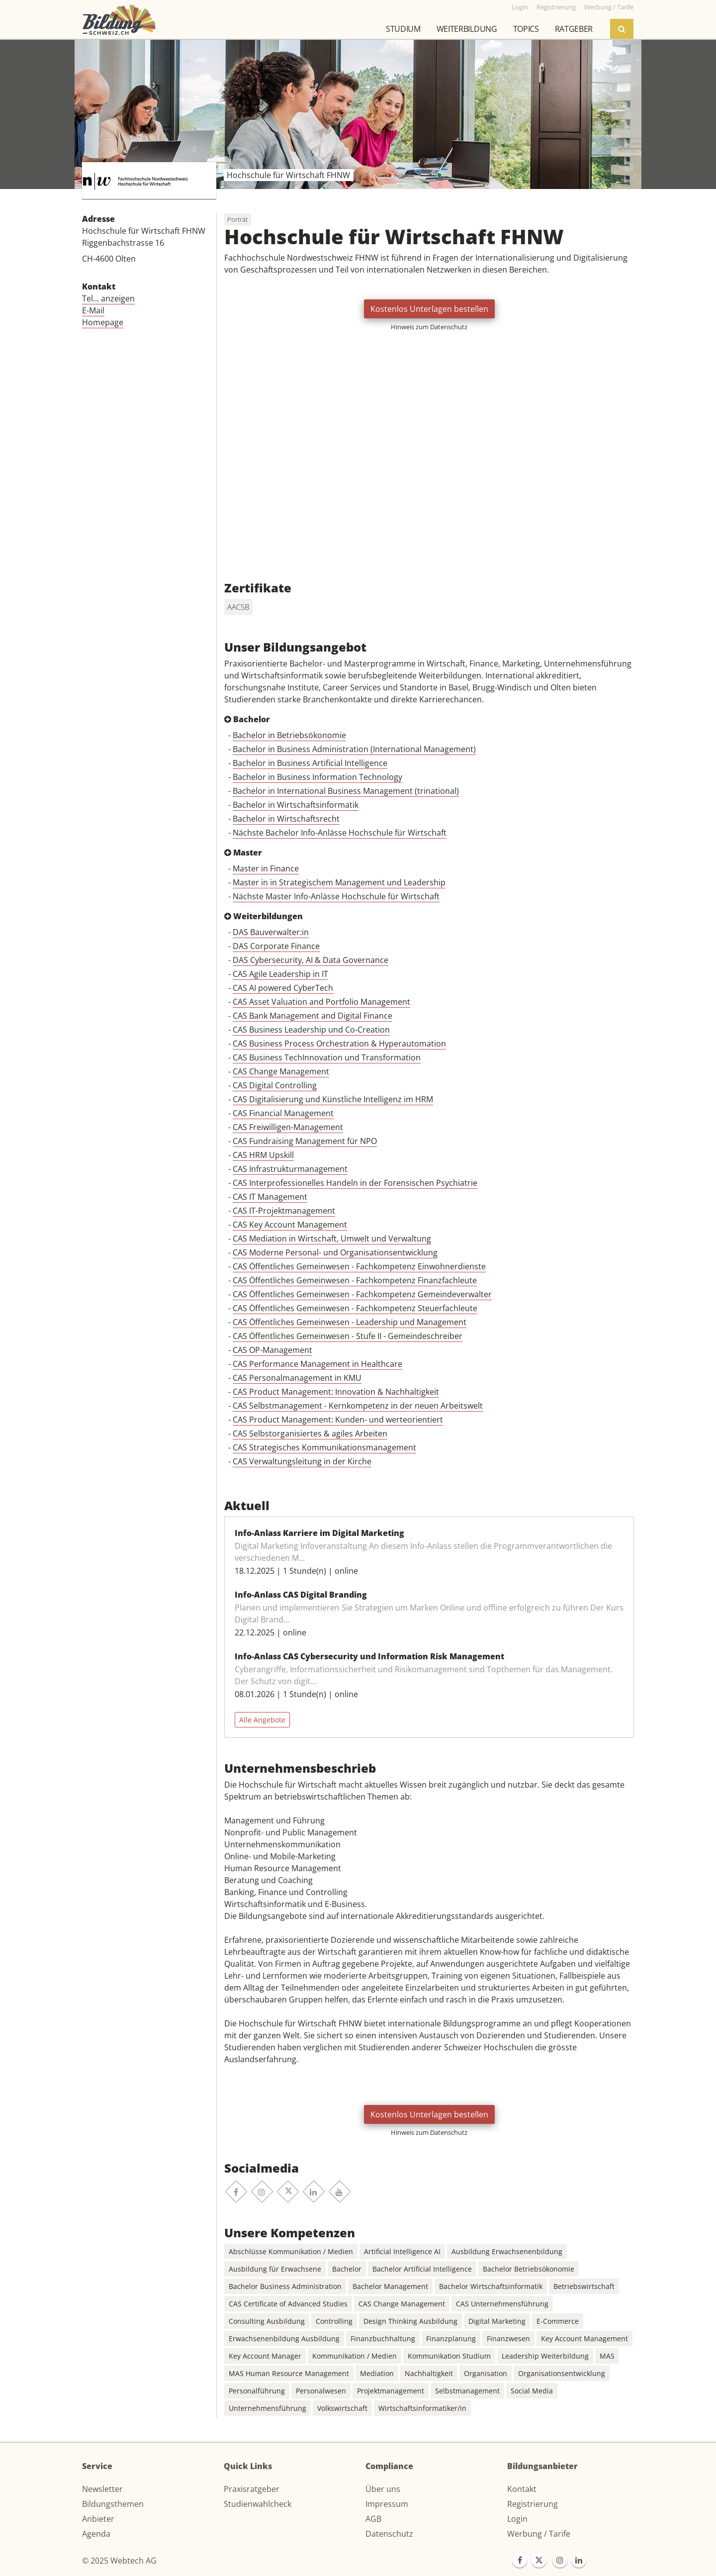 The image size is (716, 2576). What do you see at coordinates (311, 1029) in the screenshot?
I see `CAS Business Leadership und Co-Creation` at bounding box center [311, 1029].